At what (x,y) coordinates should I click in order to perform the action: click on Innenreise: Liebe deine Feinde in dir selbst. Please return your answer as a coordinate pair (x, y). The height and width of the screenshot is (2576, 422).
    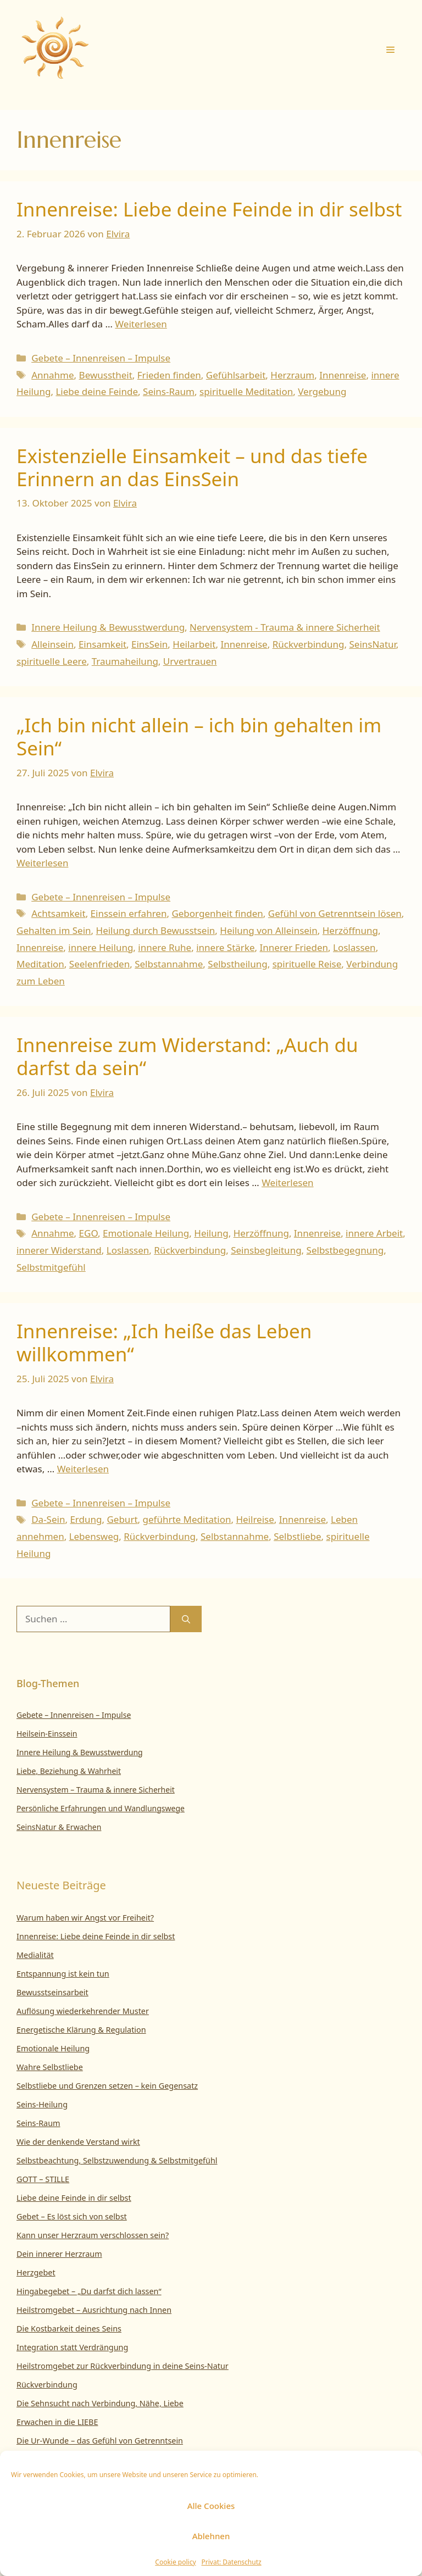
    Looking at the image, I should click on (209, 209).